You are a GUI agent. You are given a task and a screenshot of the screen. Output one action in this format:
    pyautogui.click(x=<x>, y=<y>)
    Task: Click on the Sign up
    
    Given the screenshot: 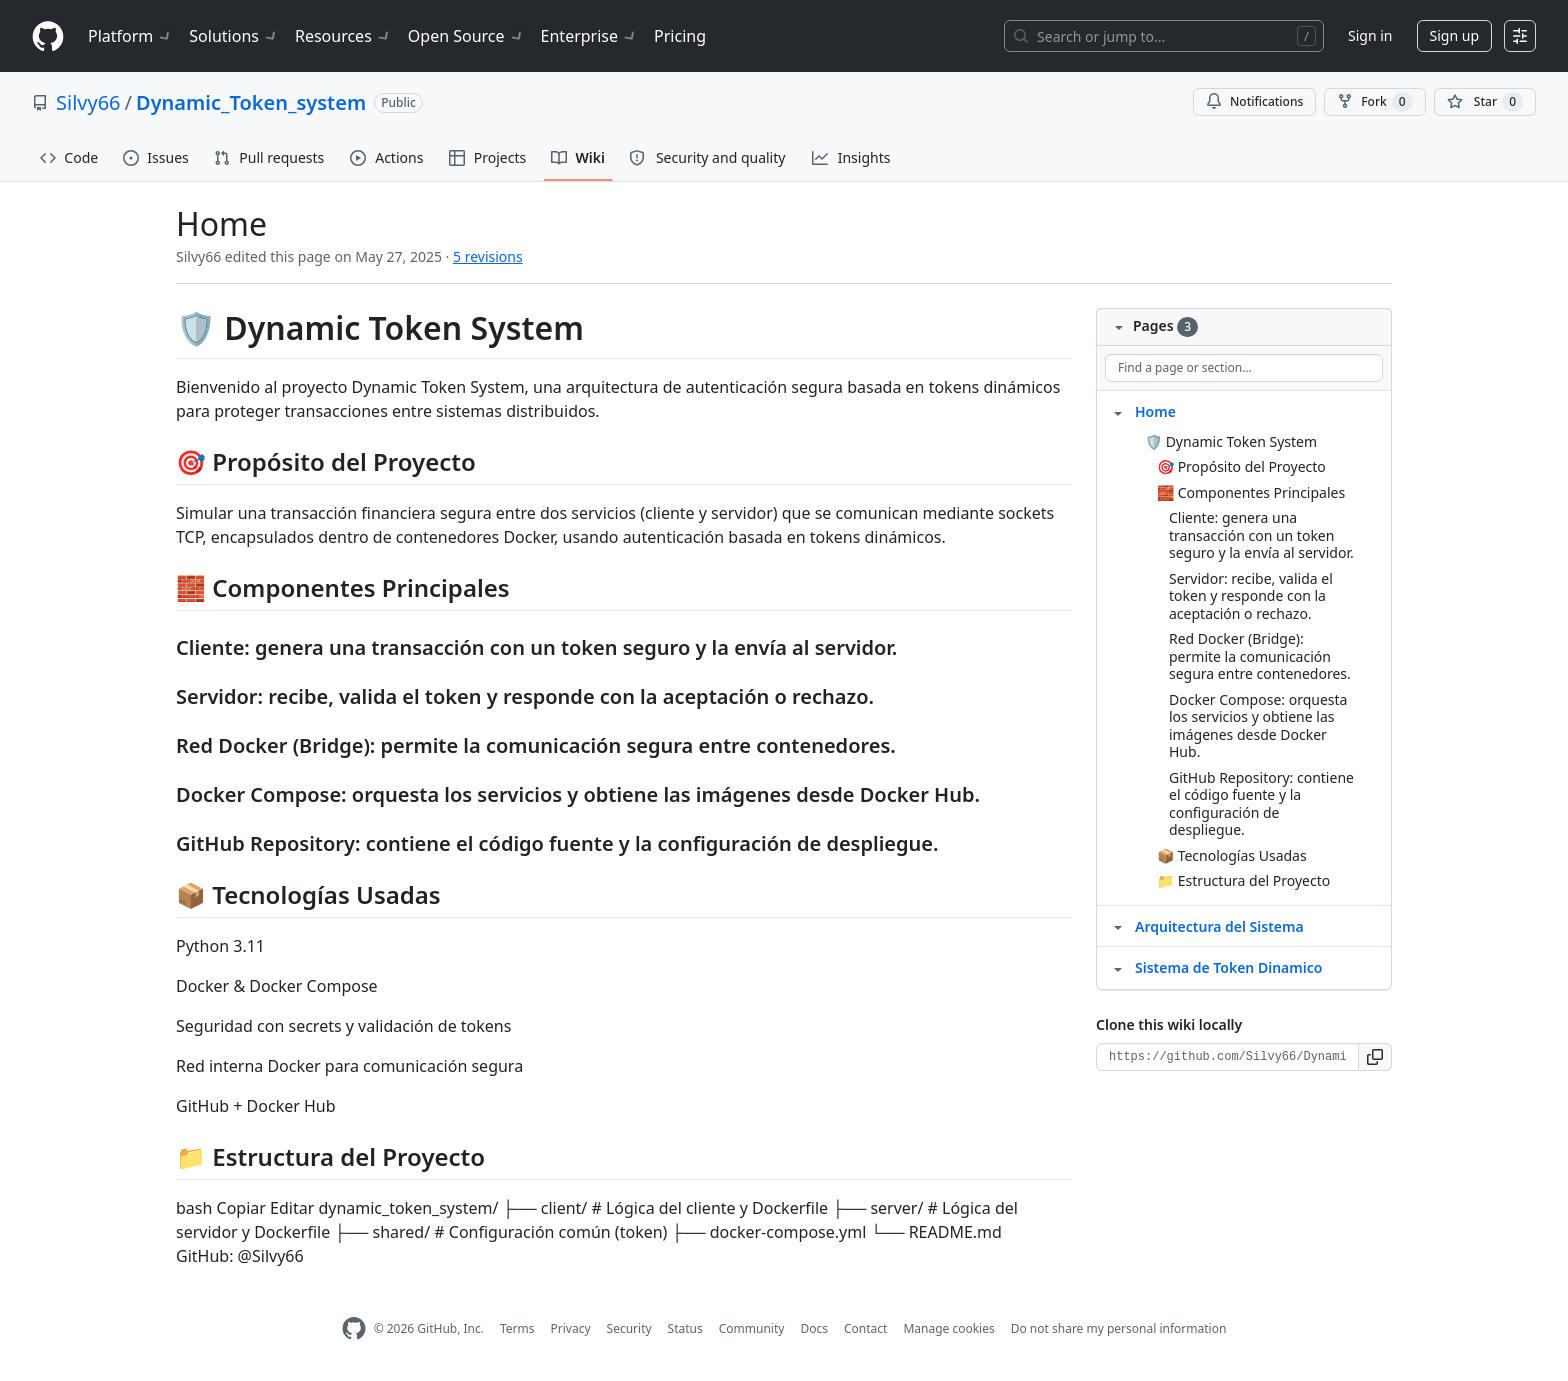 What is the action you would take?
    pyautogui.click(x=1454, y=35)
    